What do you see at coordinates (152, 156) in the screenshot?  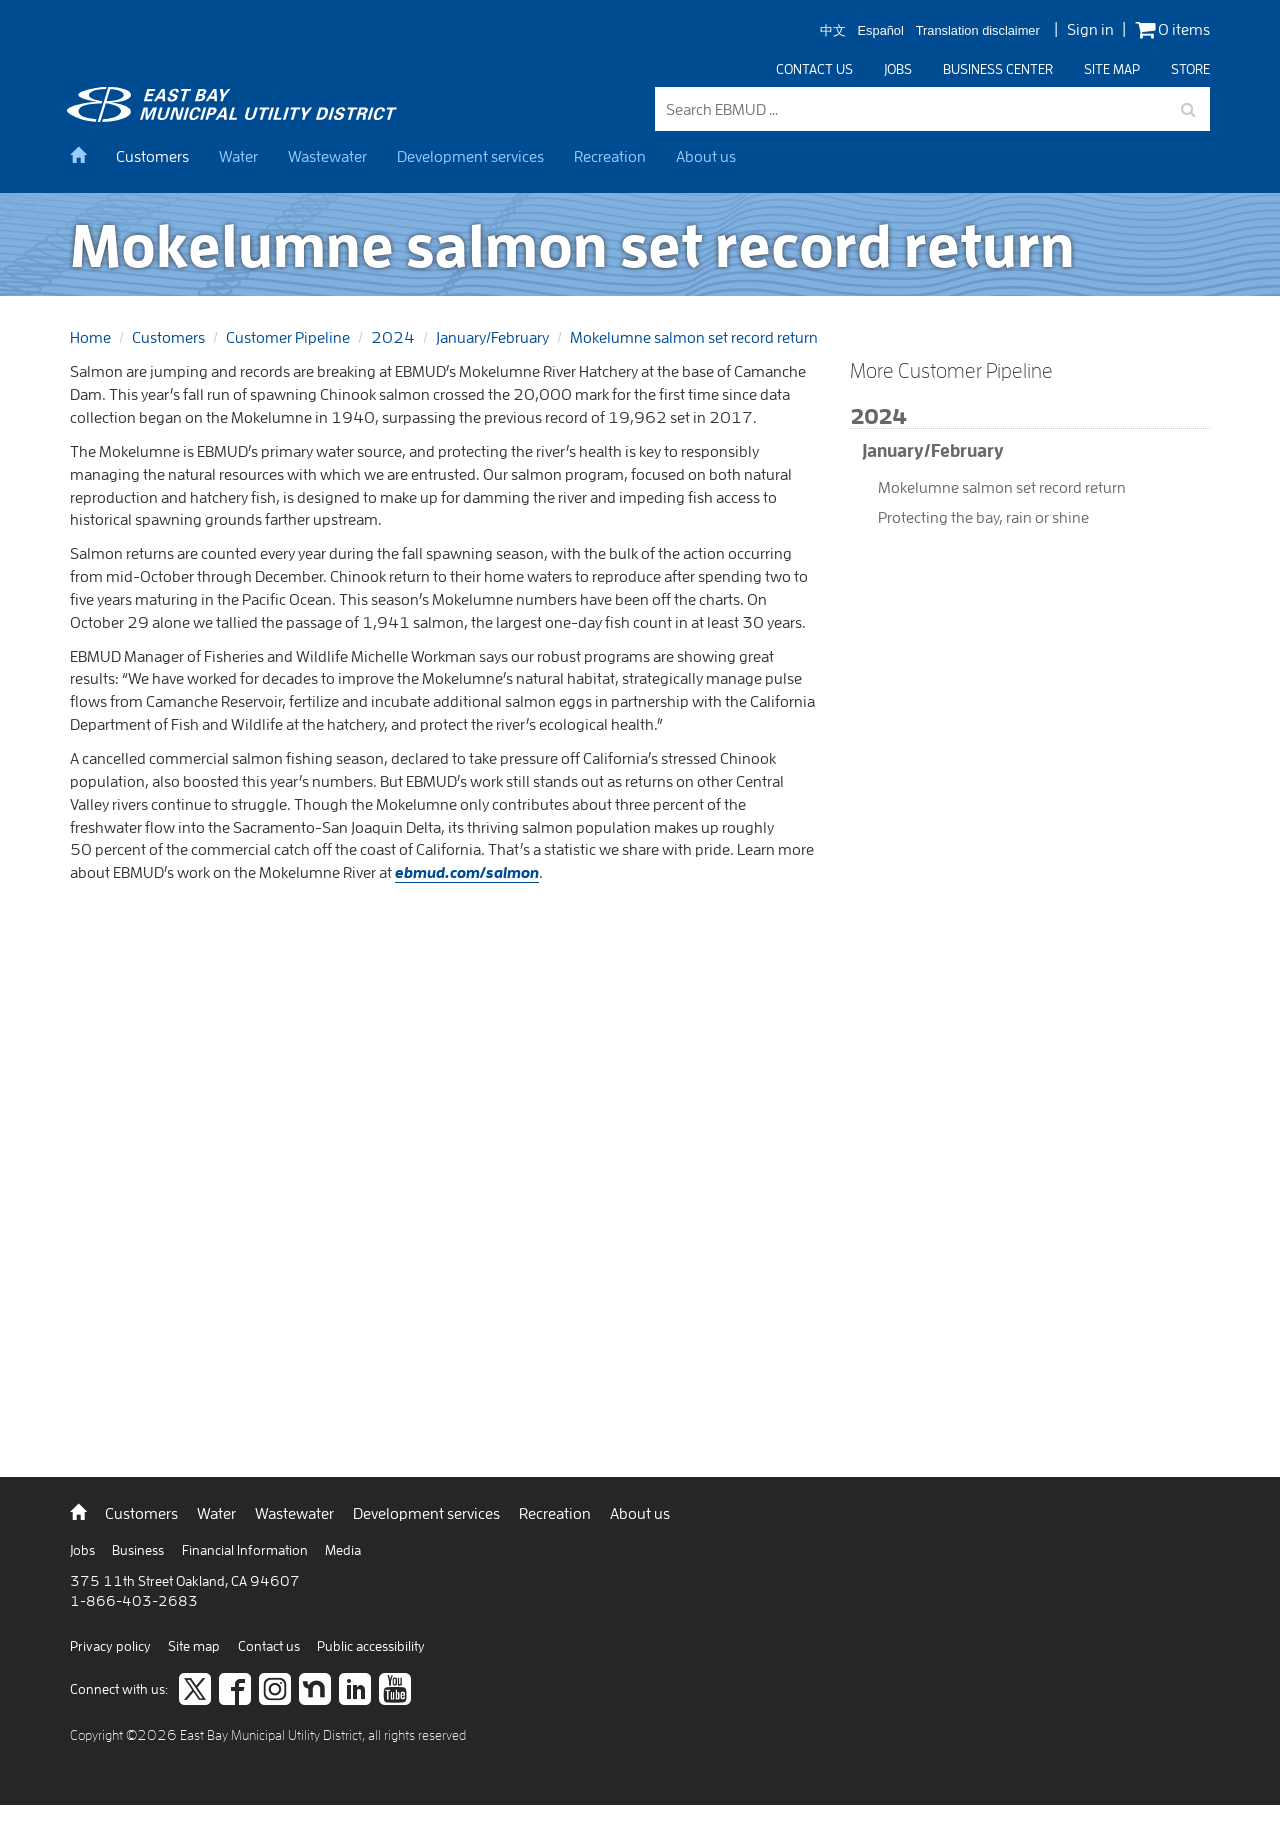 I see `Customers` at bounding box center [152, 156].